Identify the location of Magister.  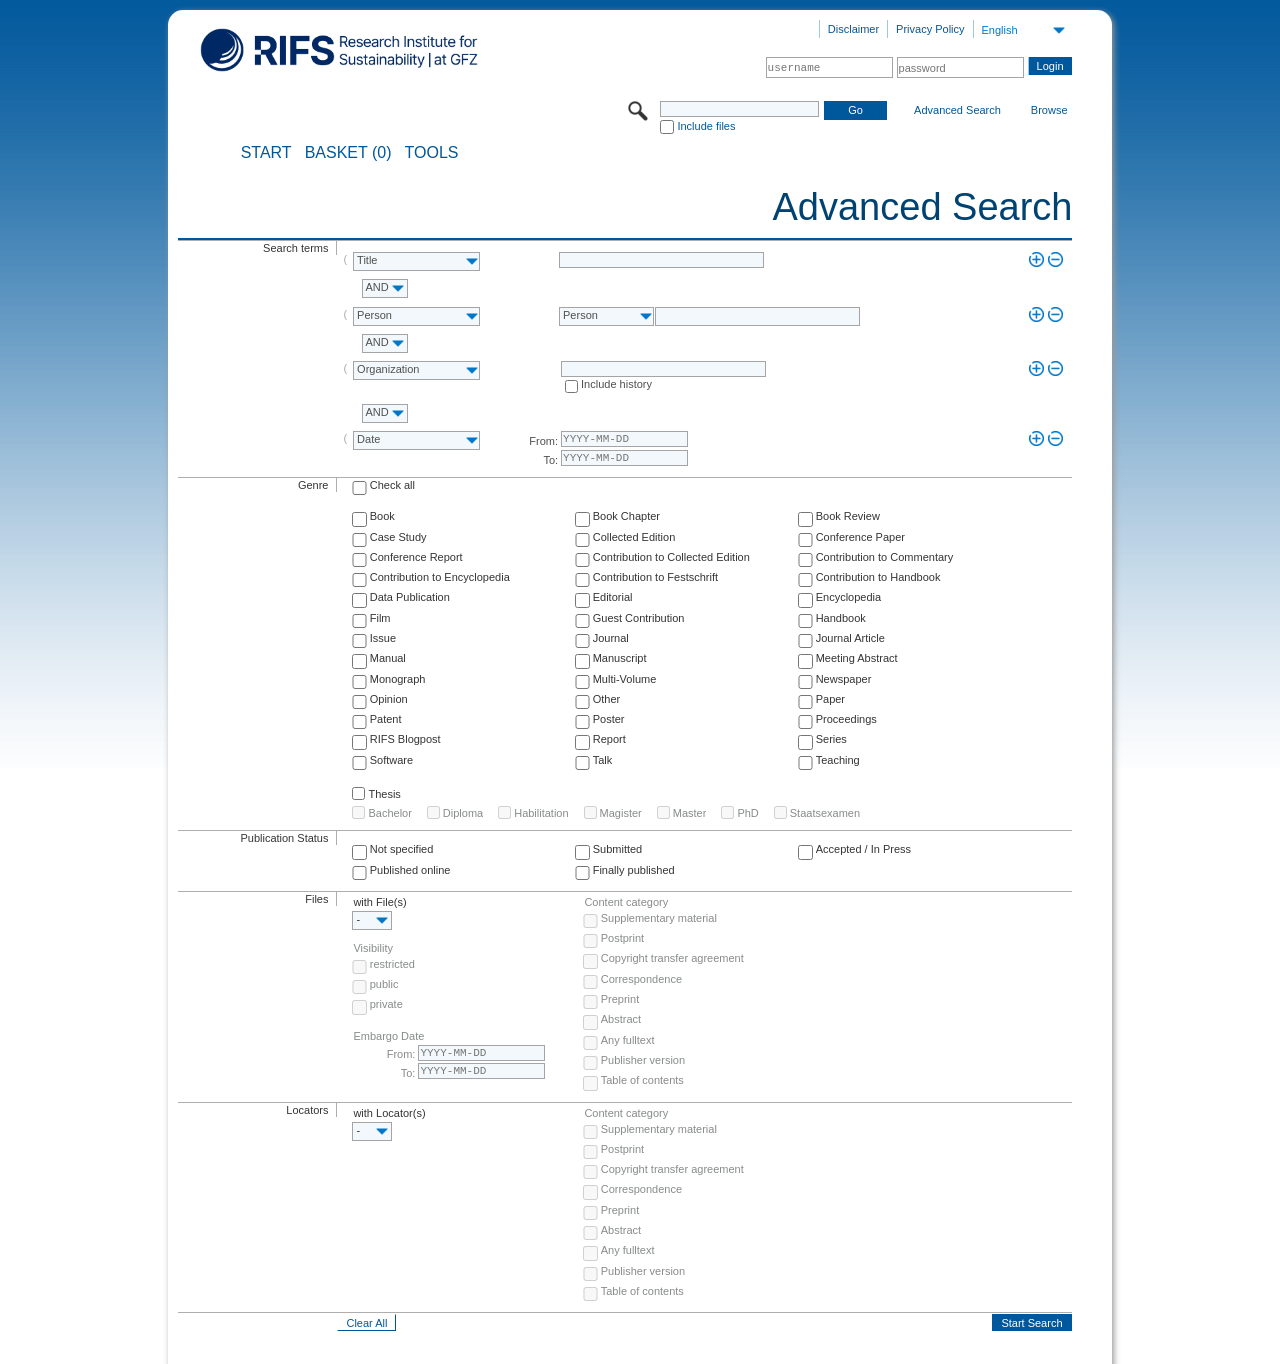
(621, 813).